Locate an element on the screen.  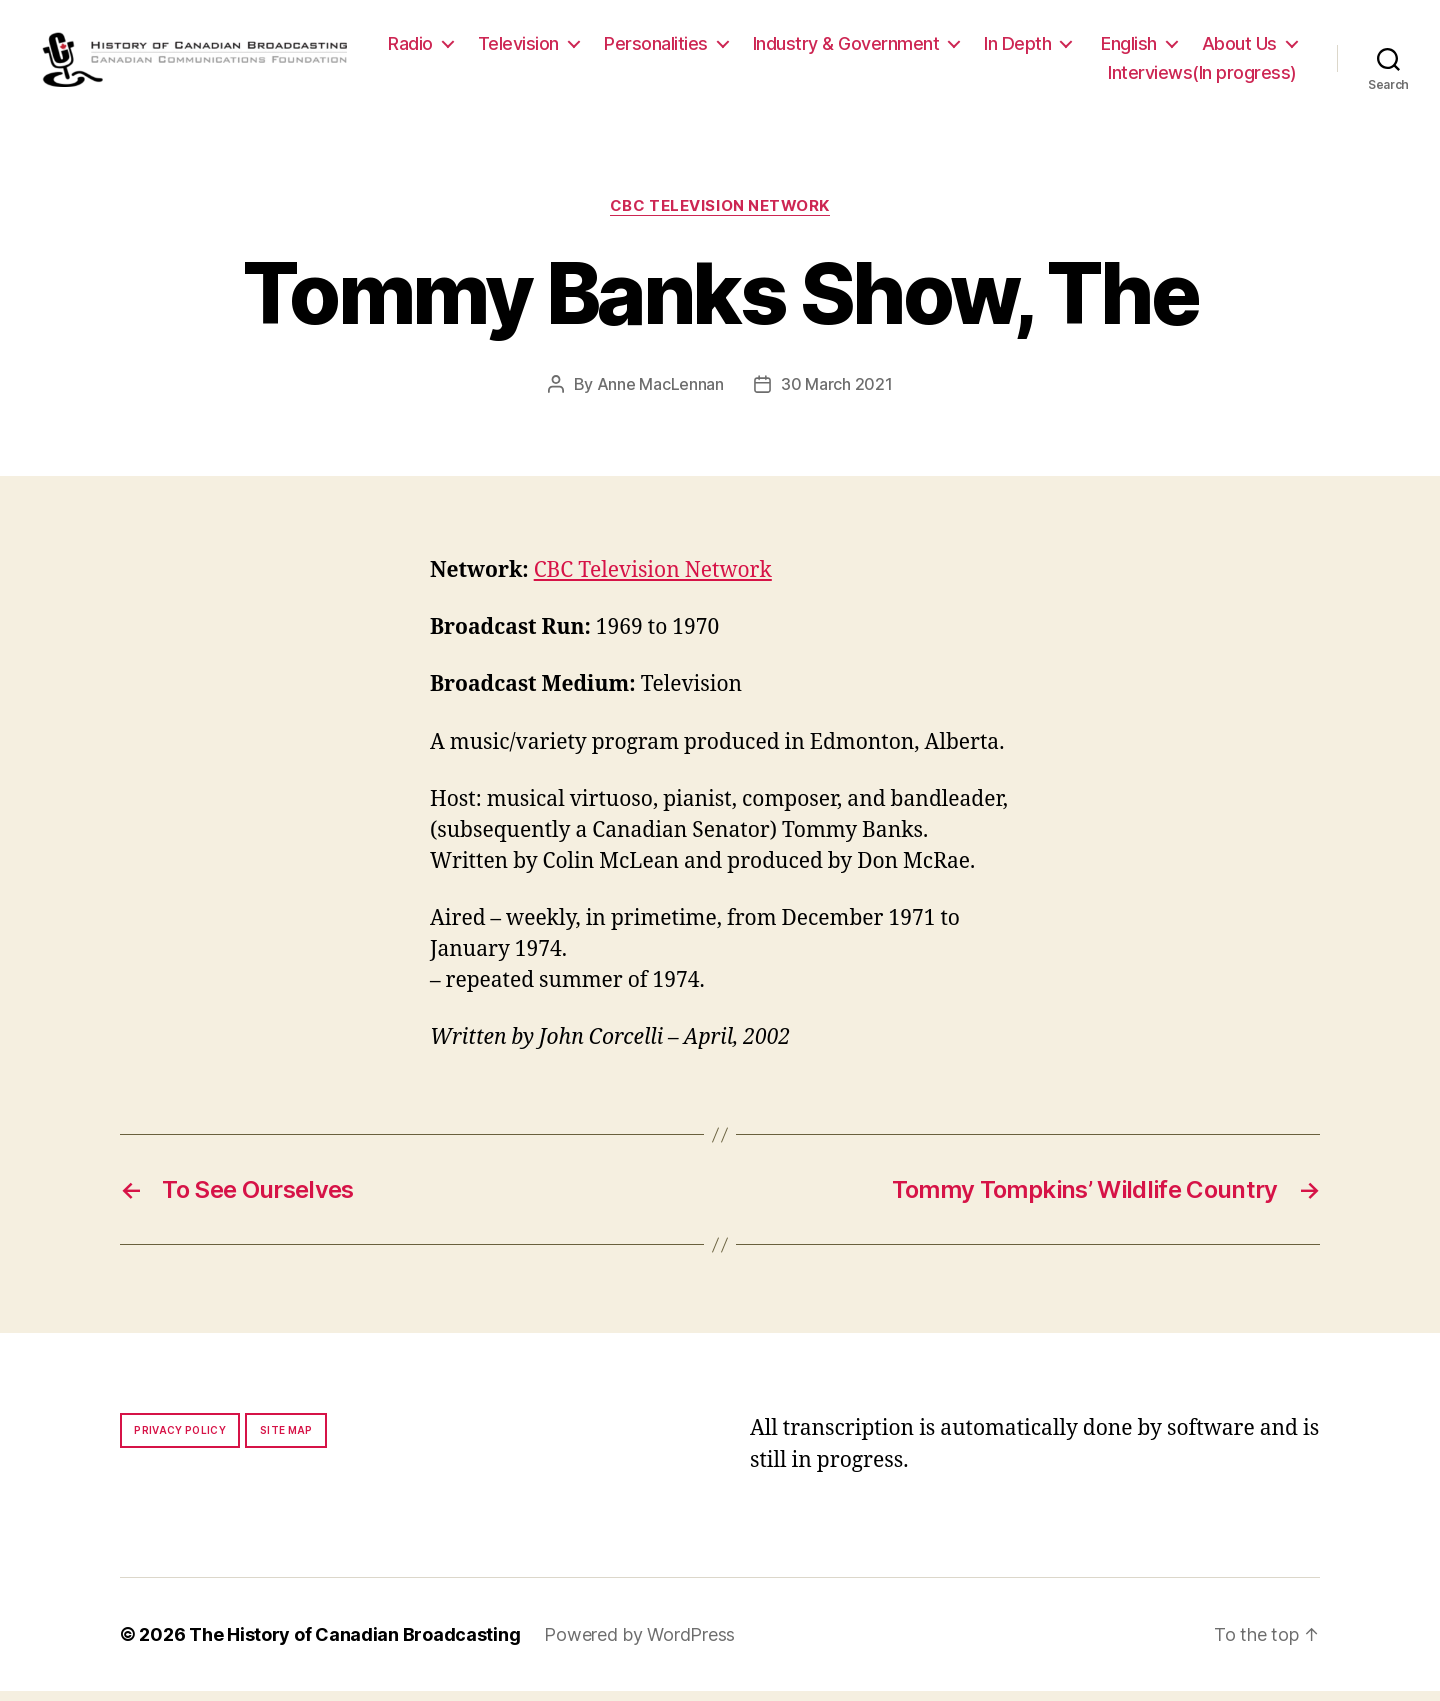
About Us is located at coordinates (1025, 77).